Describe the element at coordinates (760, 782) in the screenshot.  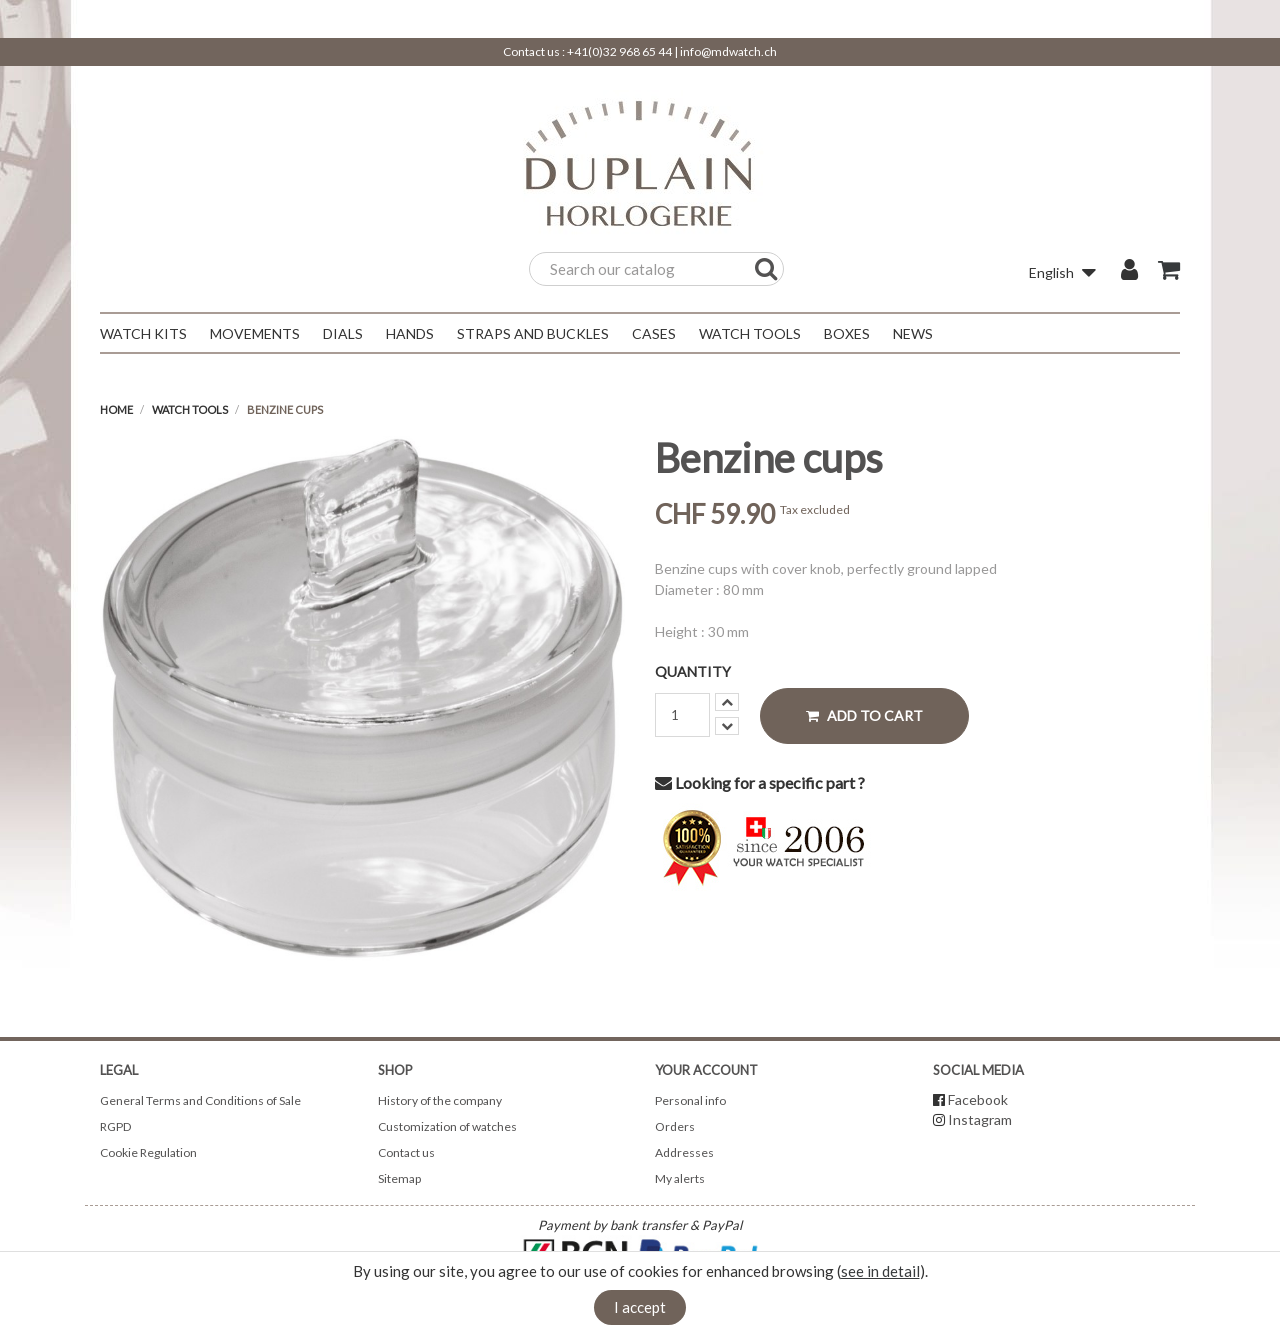
I see `Looking for a specific part ?` at that location.